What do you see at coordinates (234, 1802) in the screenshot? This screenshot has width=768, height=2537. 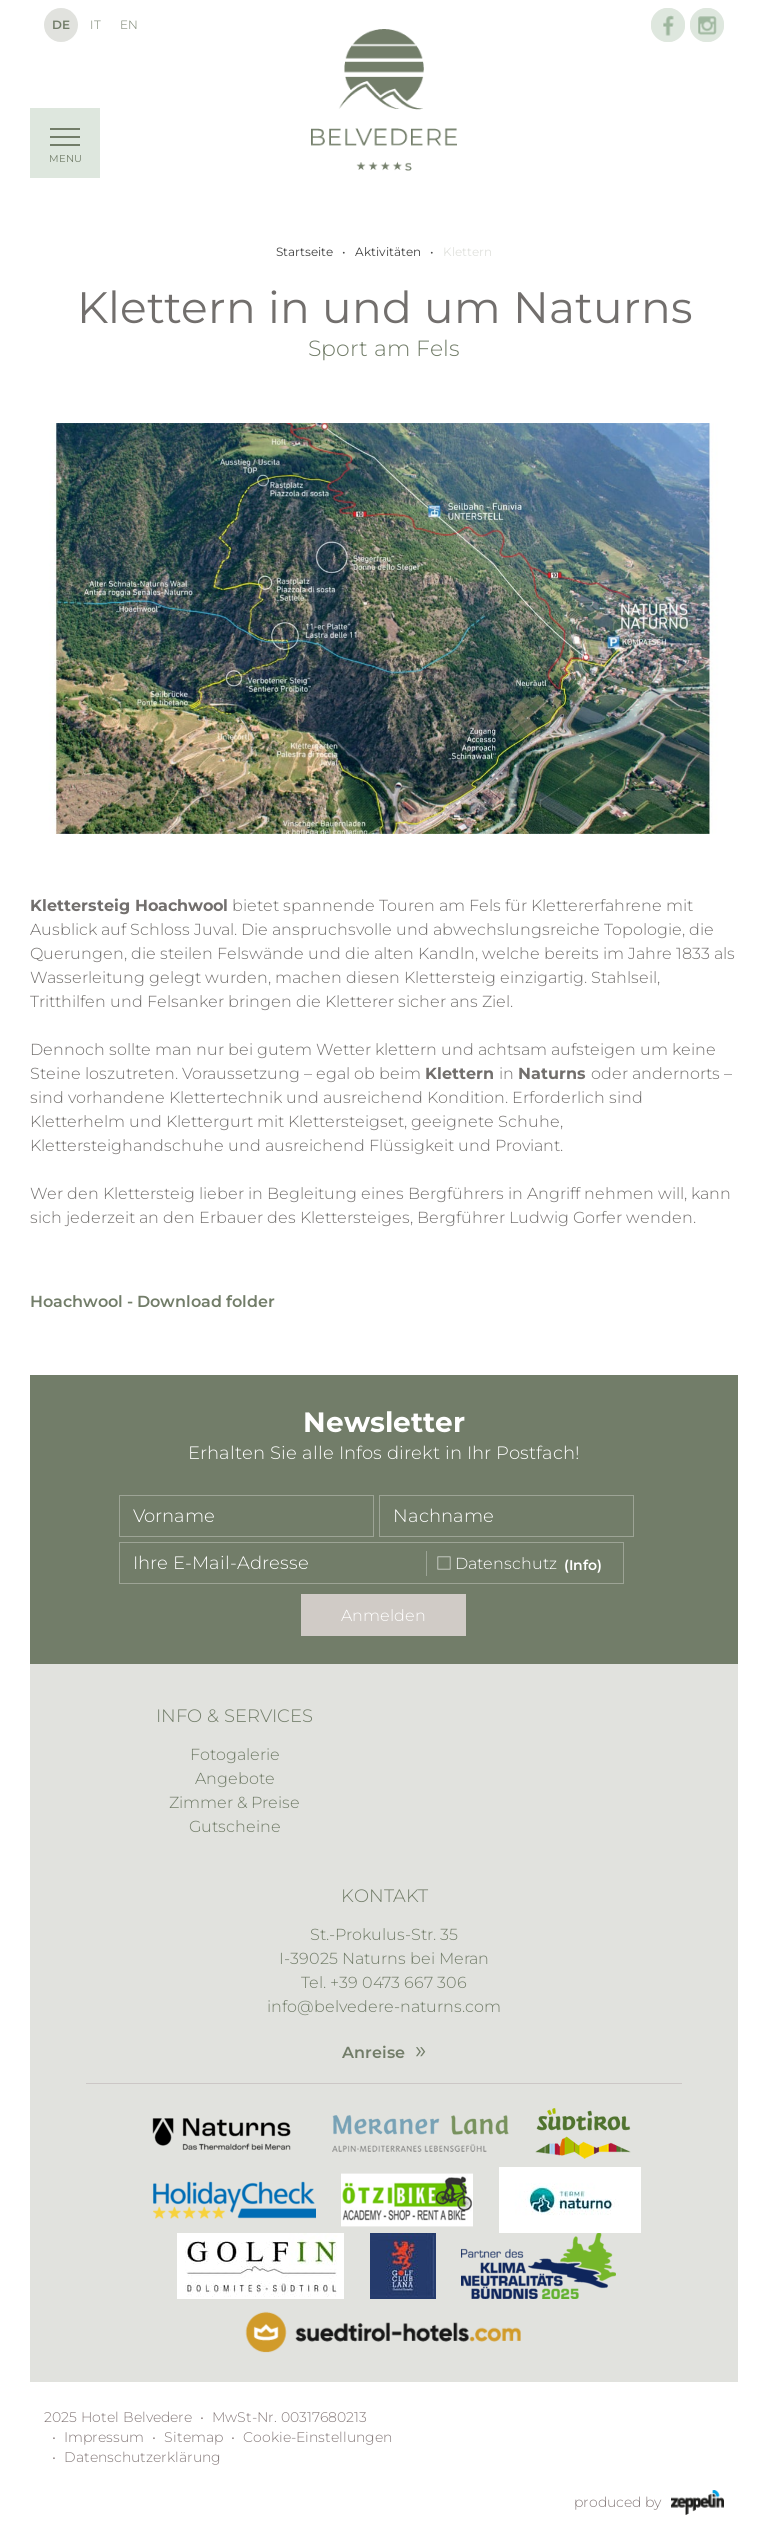 I see `Zimmer & Preise` at bounding box center [234, 1802].